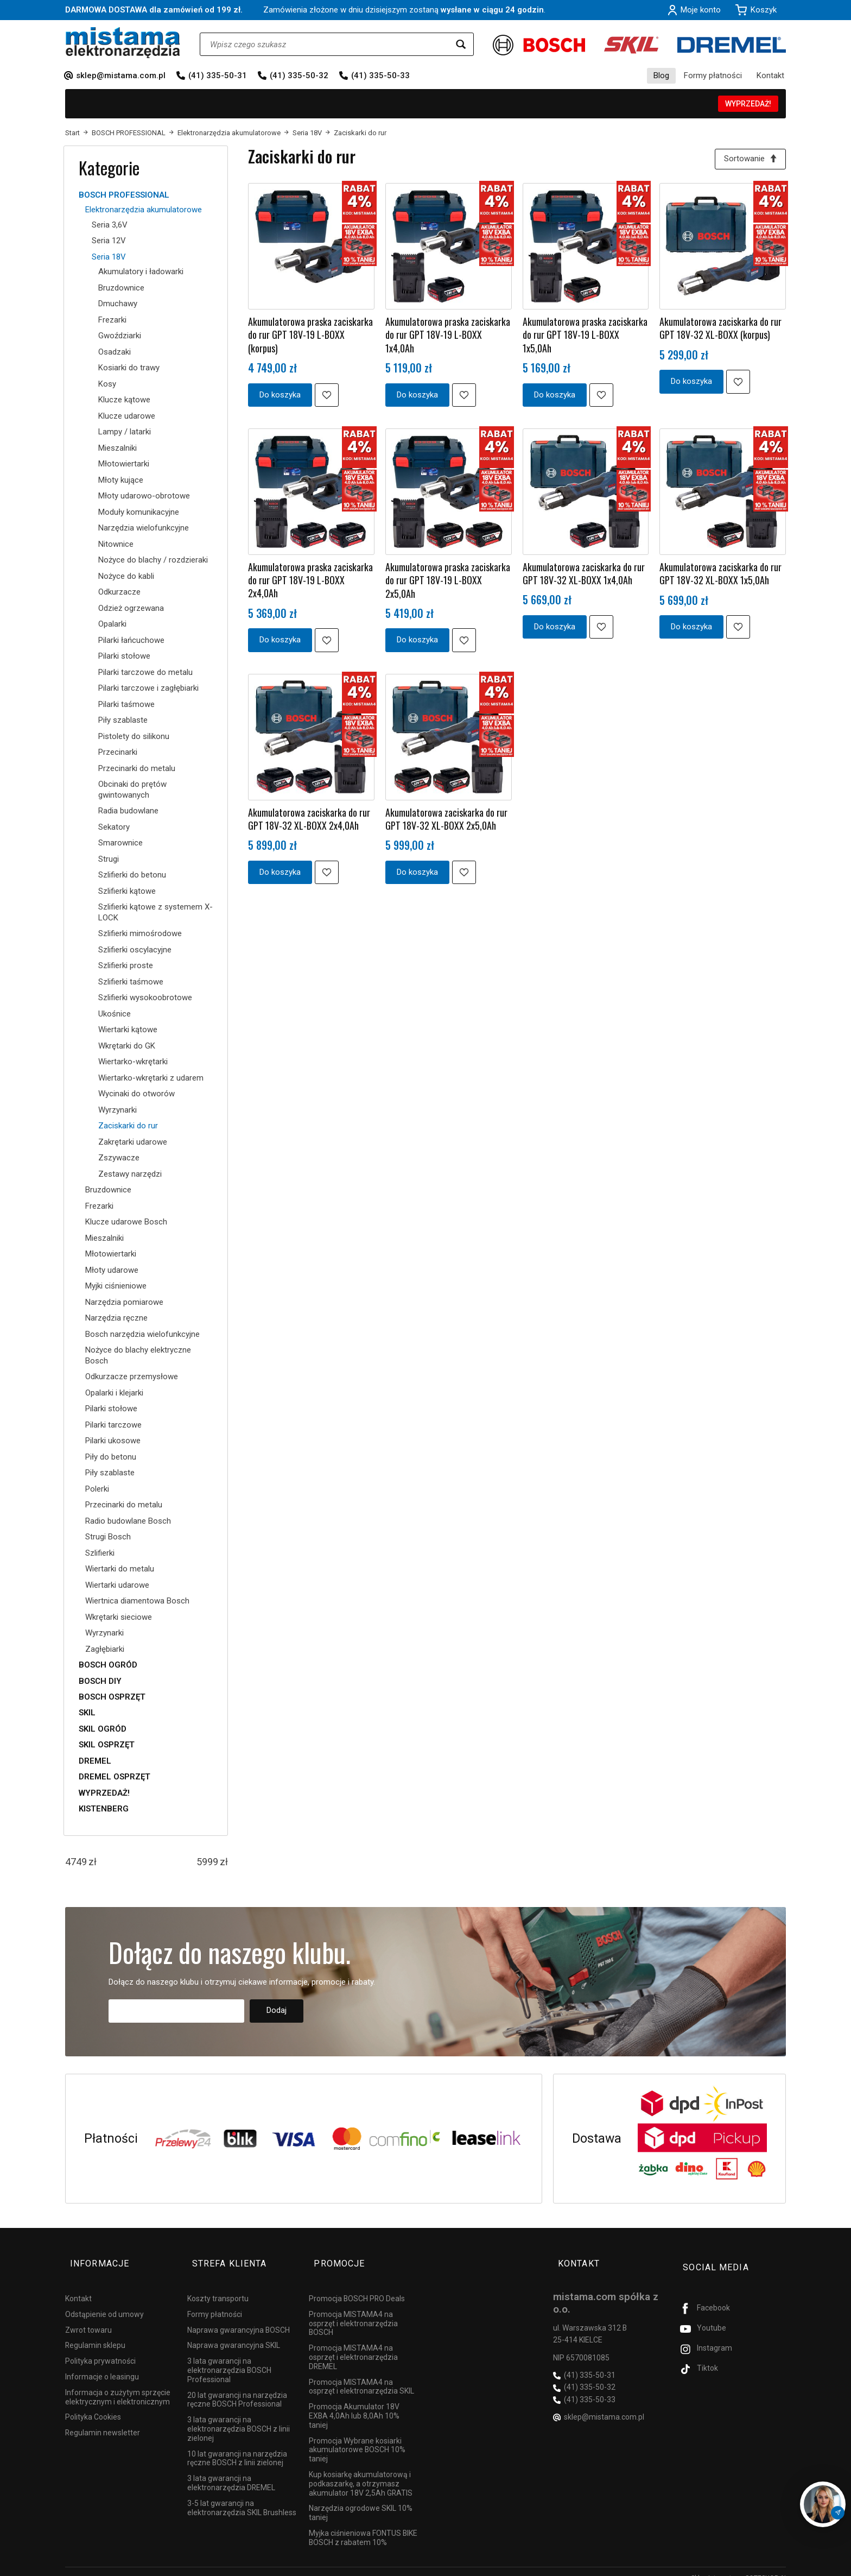 The height and width of the screenshot is (2576, 851). What do you see at coordinates (299, 75) in the screenshot?
I see `(41) 335-50-32` at bounding box center [299, 75].